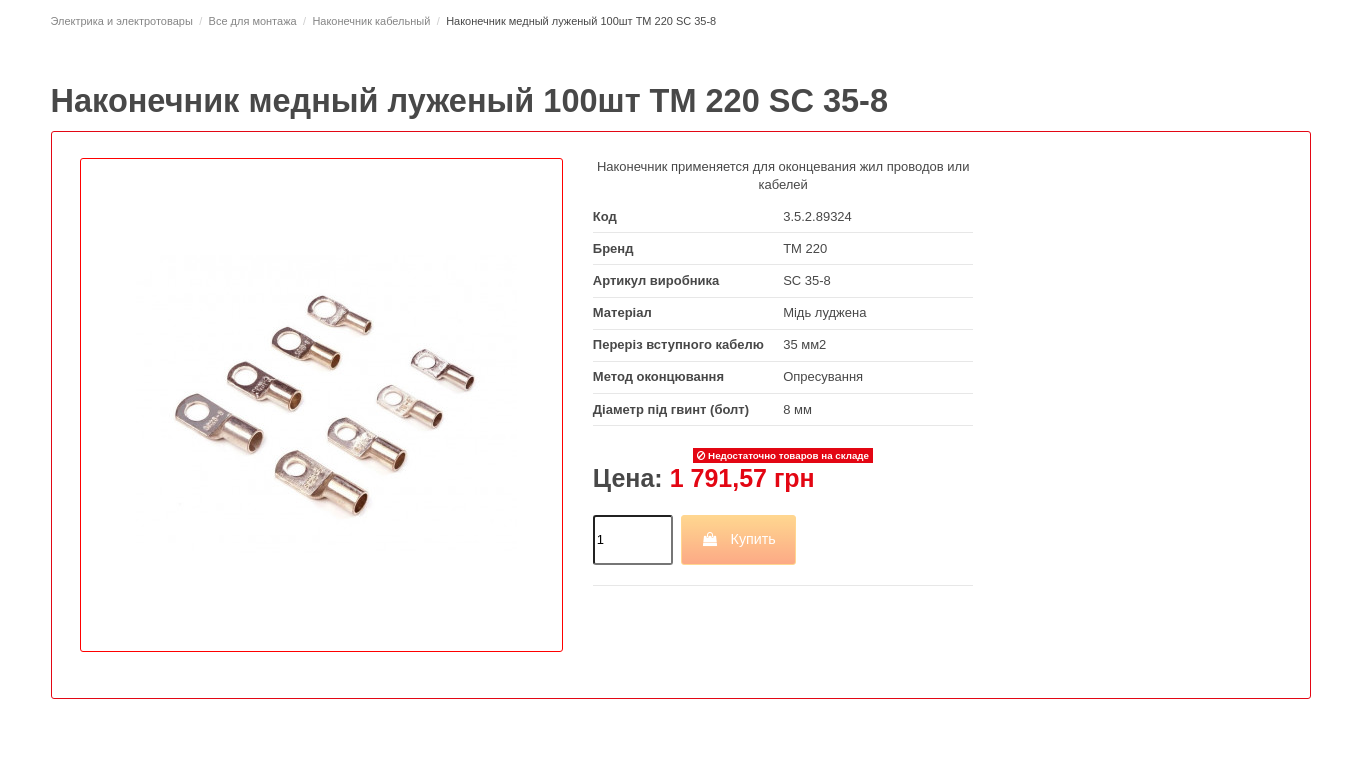 This screenshot has height=778, width=1361. What do you see at coordinates (805, 248) in the screenshot?
I see `ТМ 220` at bounding box center [805, 248].